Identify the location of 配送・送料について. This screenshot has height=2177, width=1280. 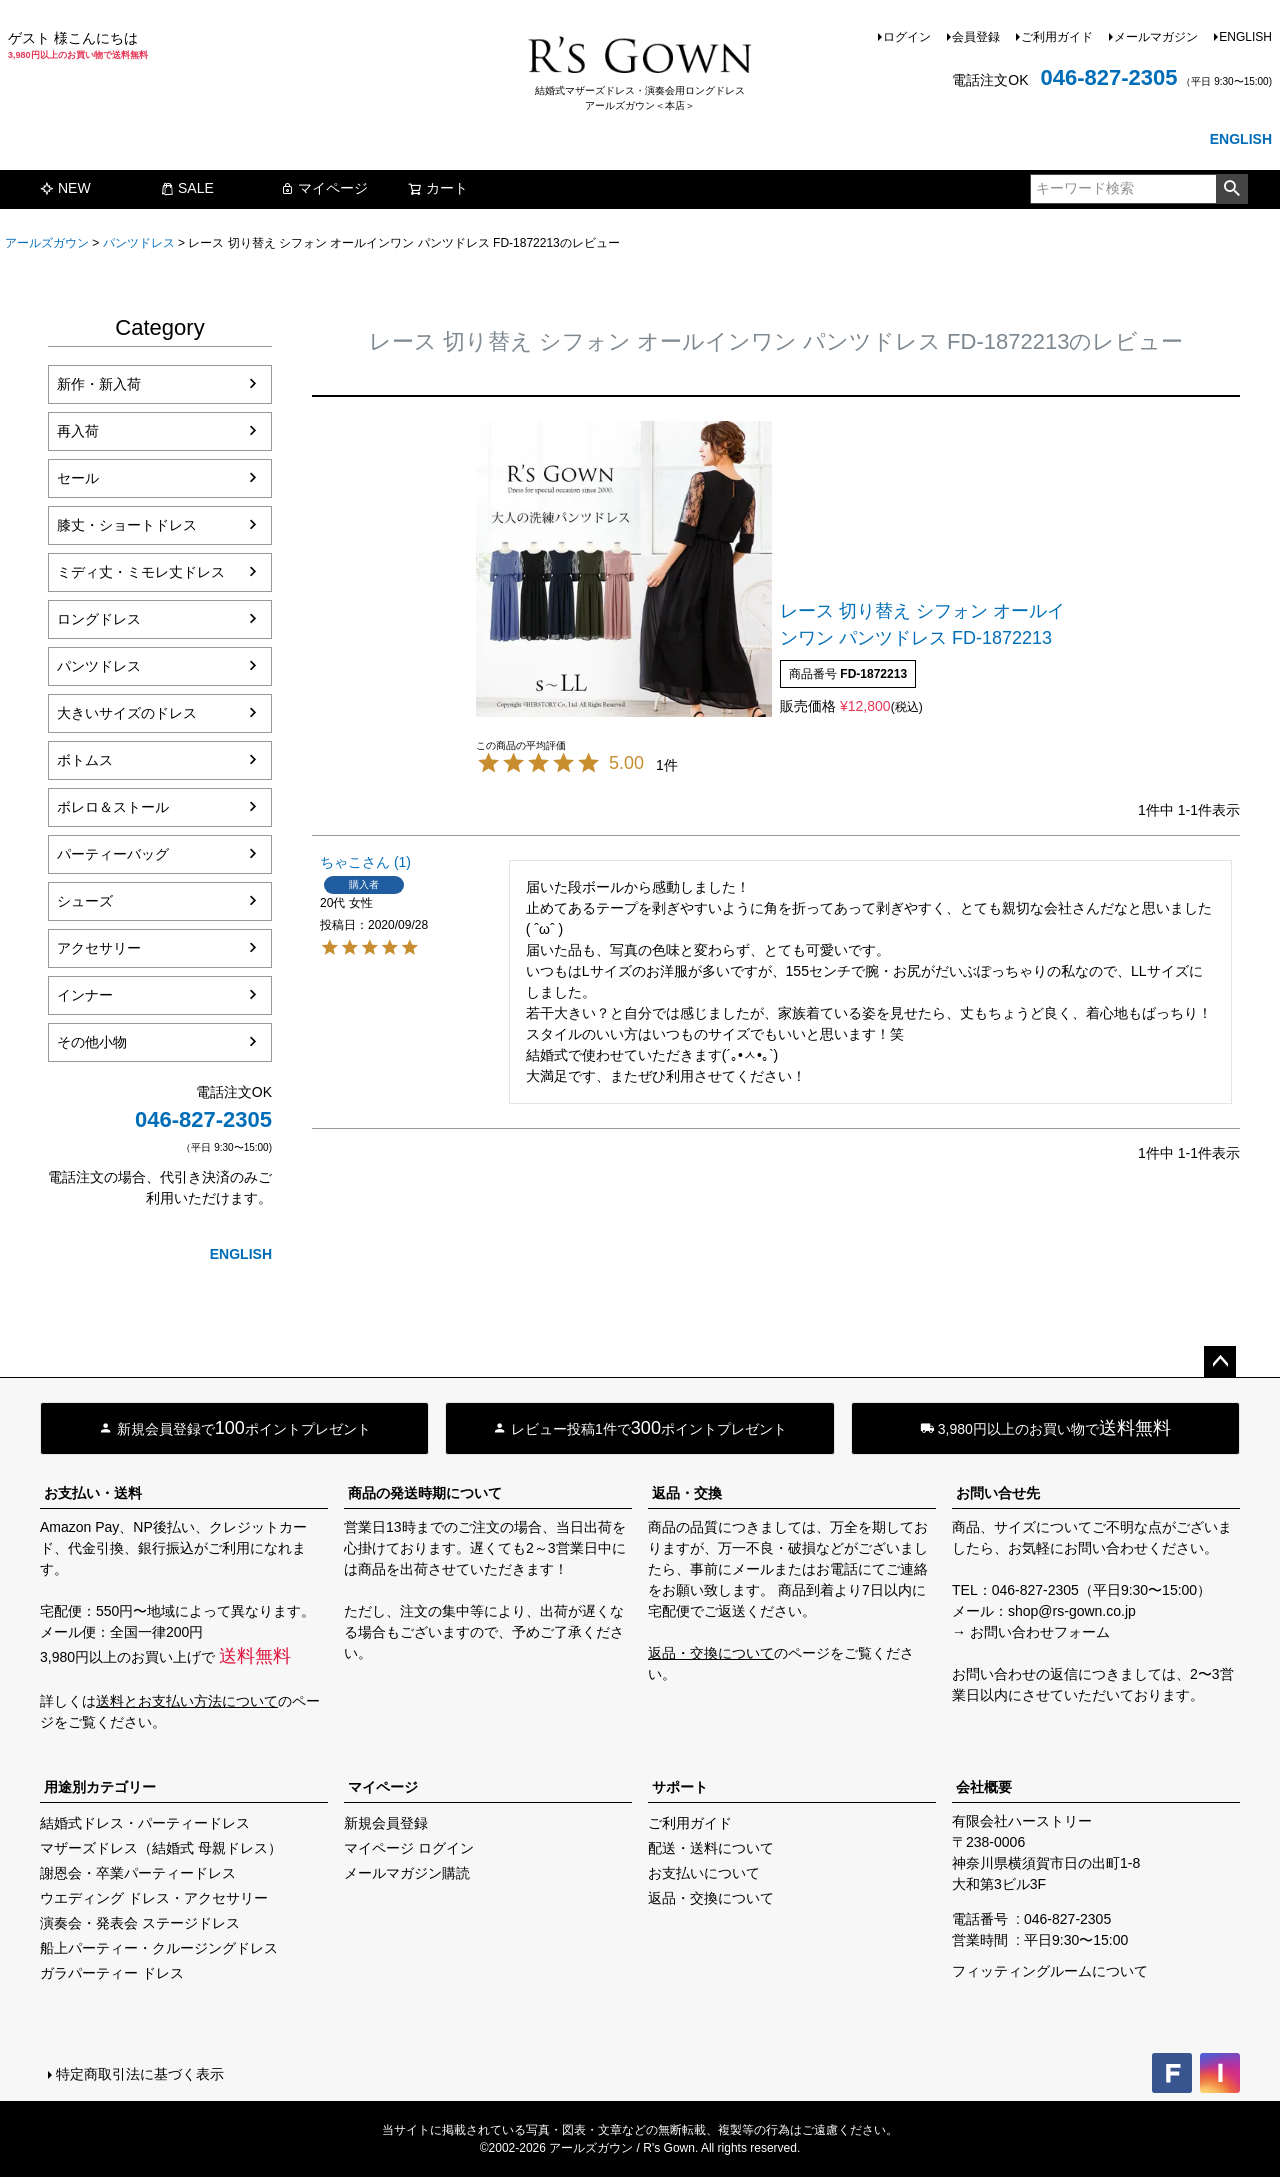
(711, 1848).